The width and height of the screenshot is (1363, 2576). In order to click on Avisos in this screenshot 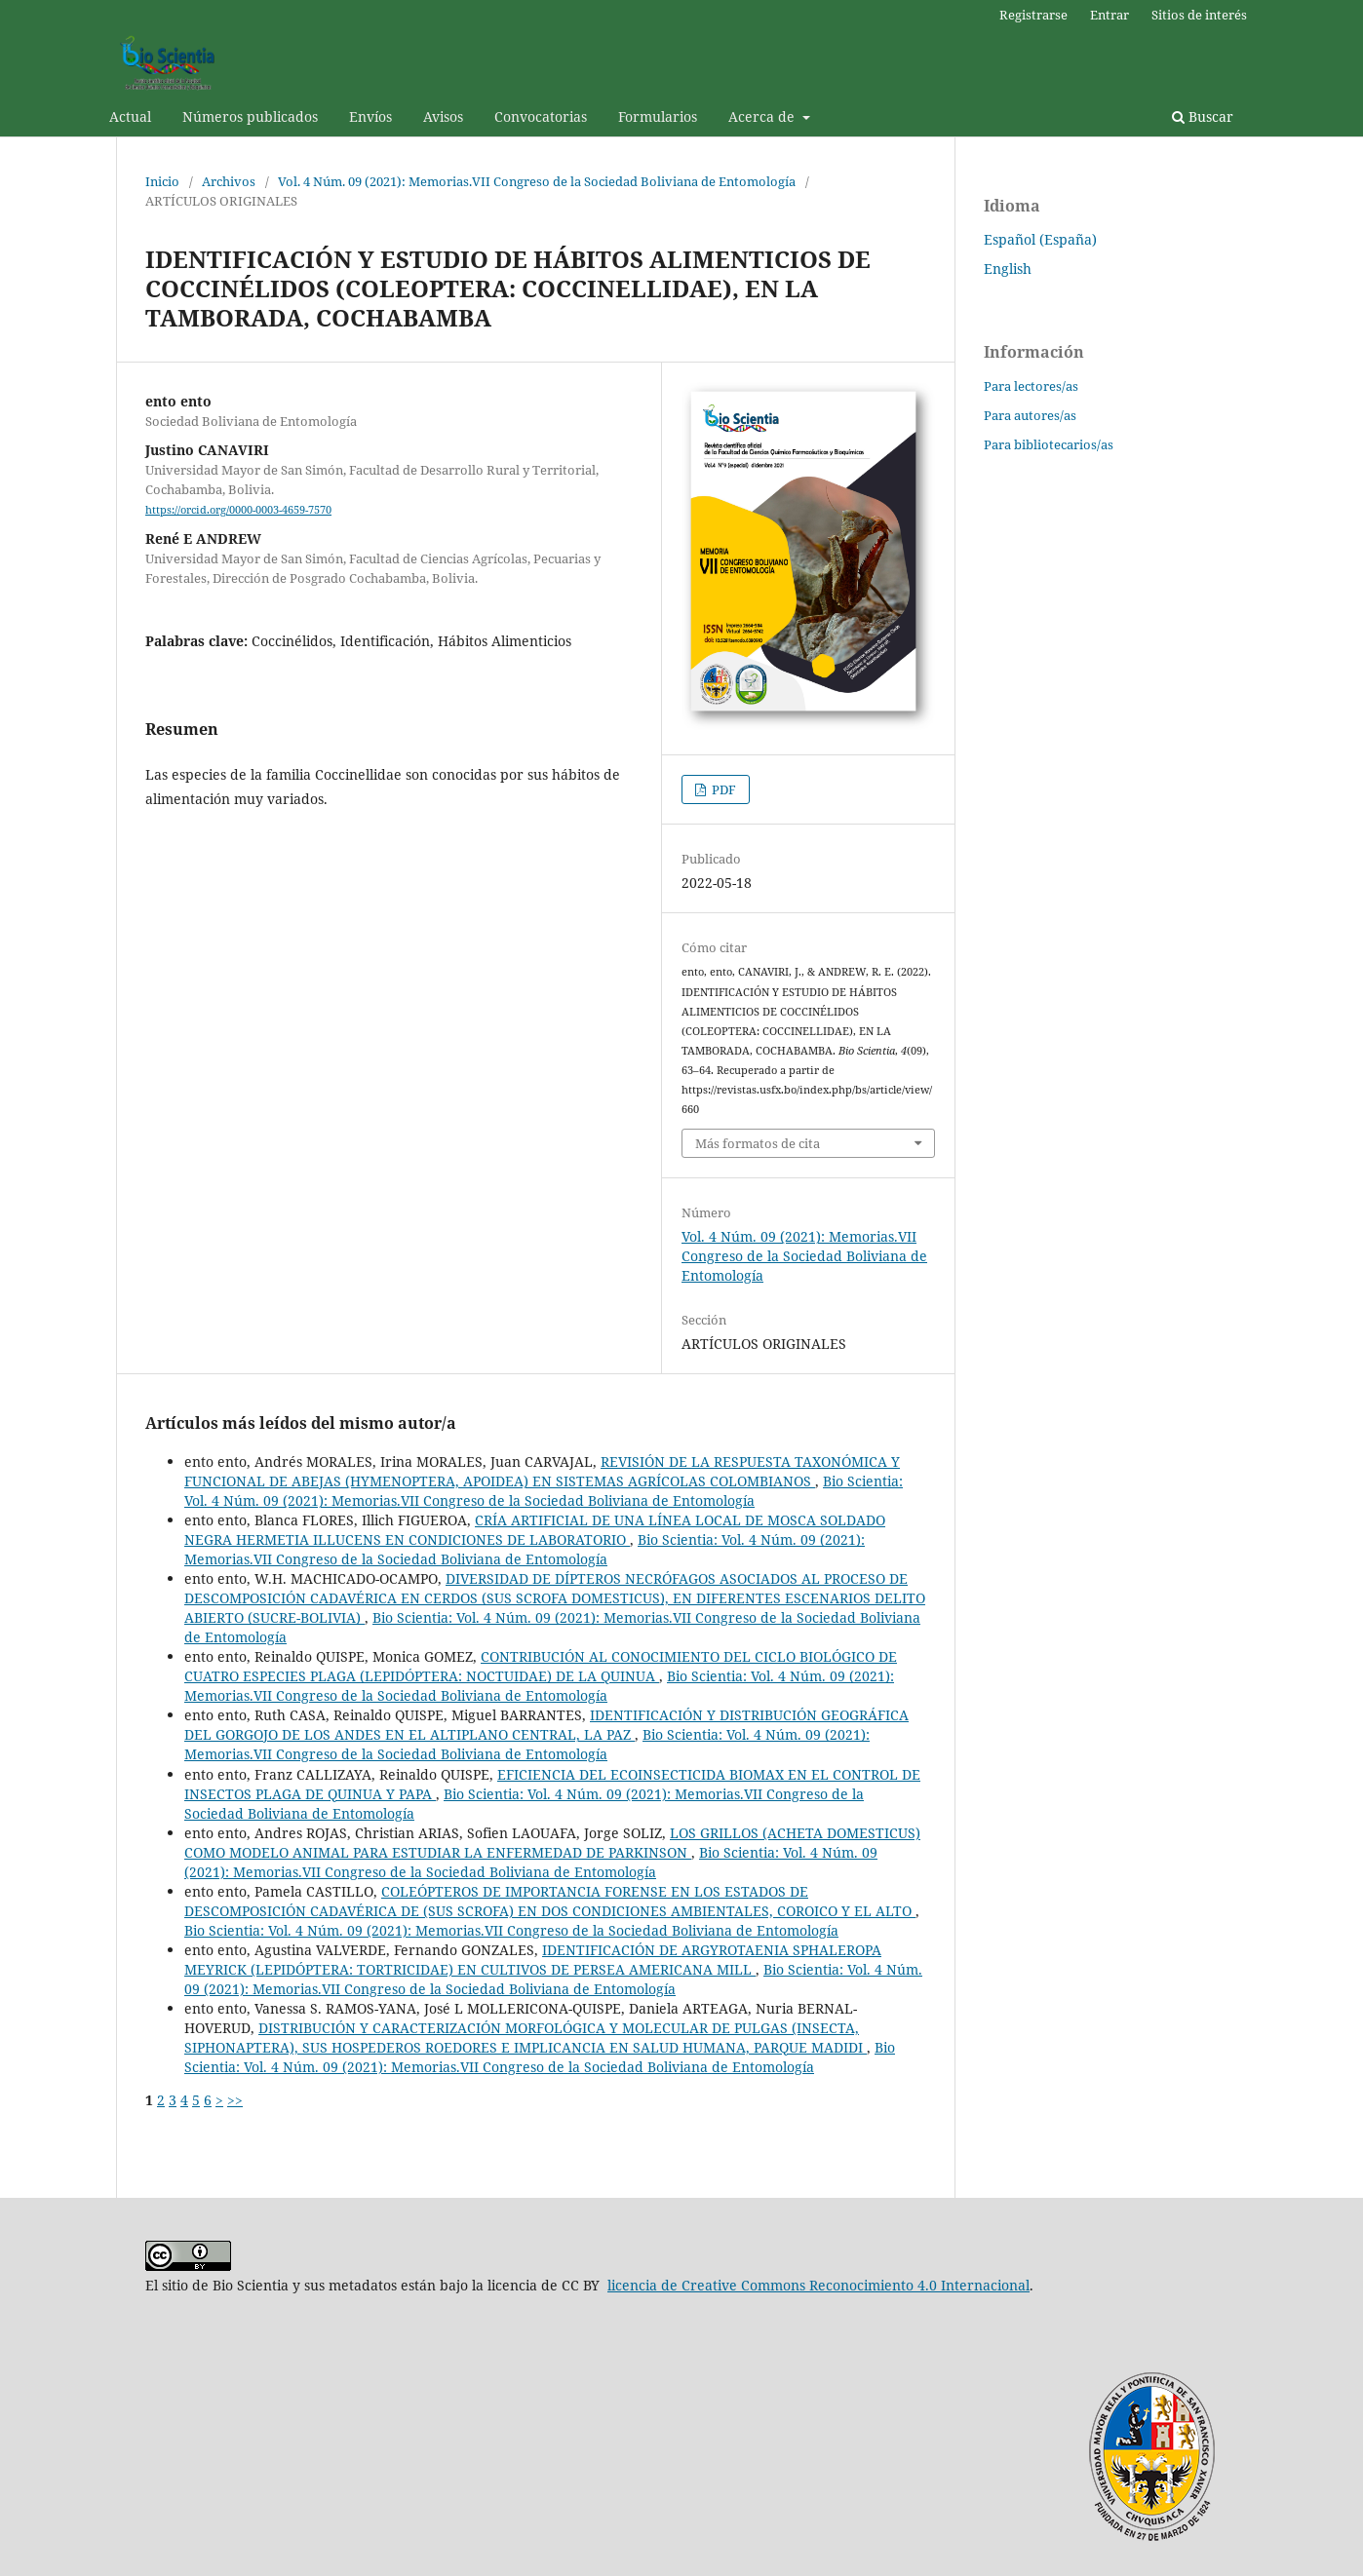, I will do `click(443, 116)`.